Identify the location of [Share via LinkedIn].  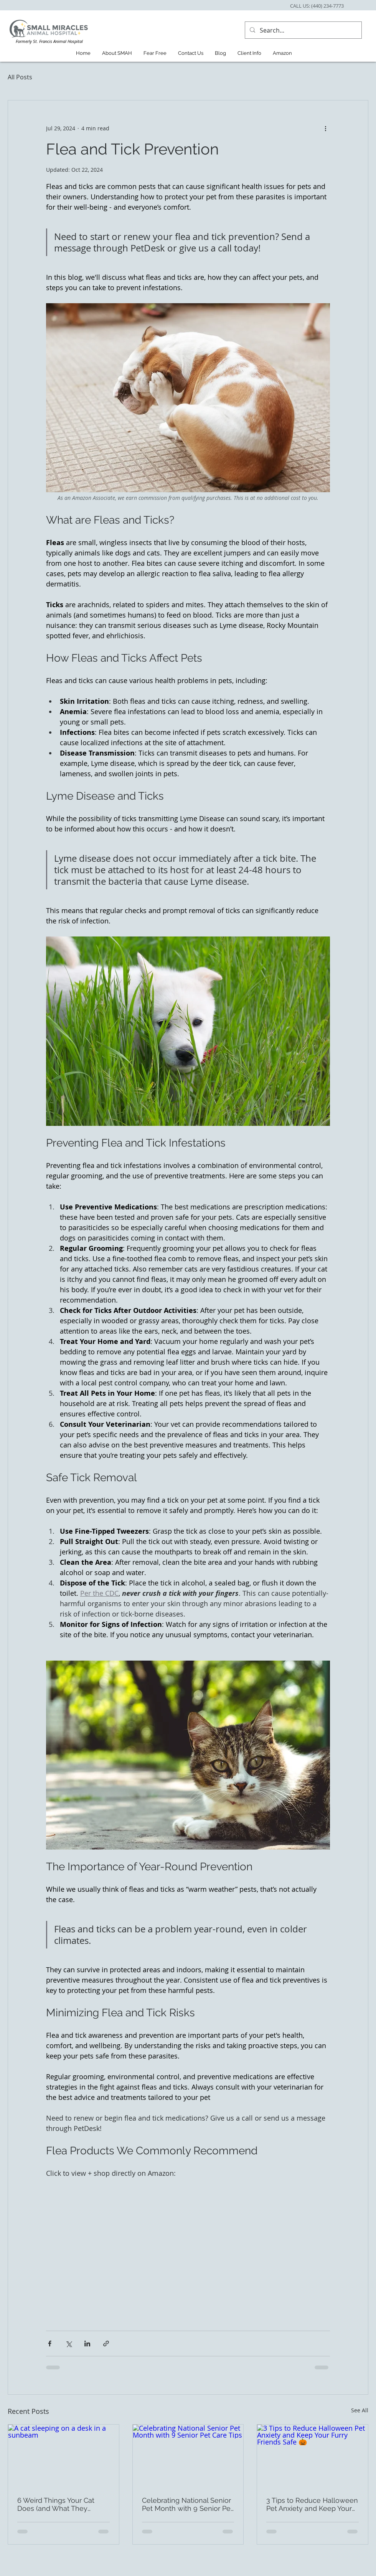
(87, 2343).